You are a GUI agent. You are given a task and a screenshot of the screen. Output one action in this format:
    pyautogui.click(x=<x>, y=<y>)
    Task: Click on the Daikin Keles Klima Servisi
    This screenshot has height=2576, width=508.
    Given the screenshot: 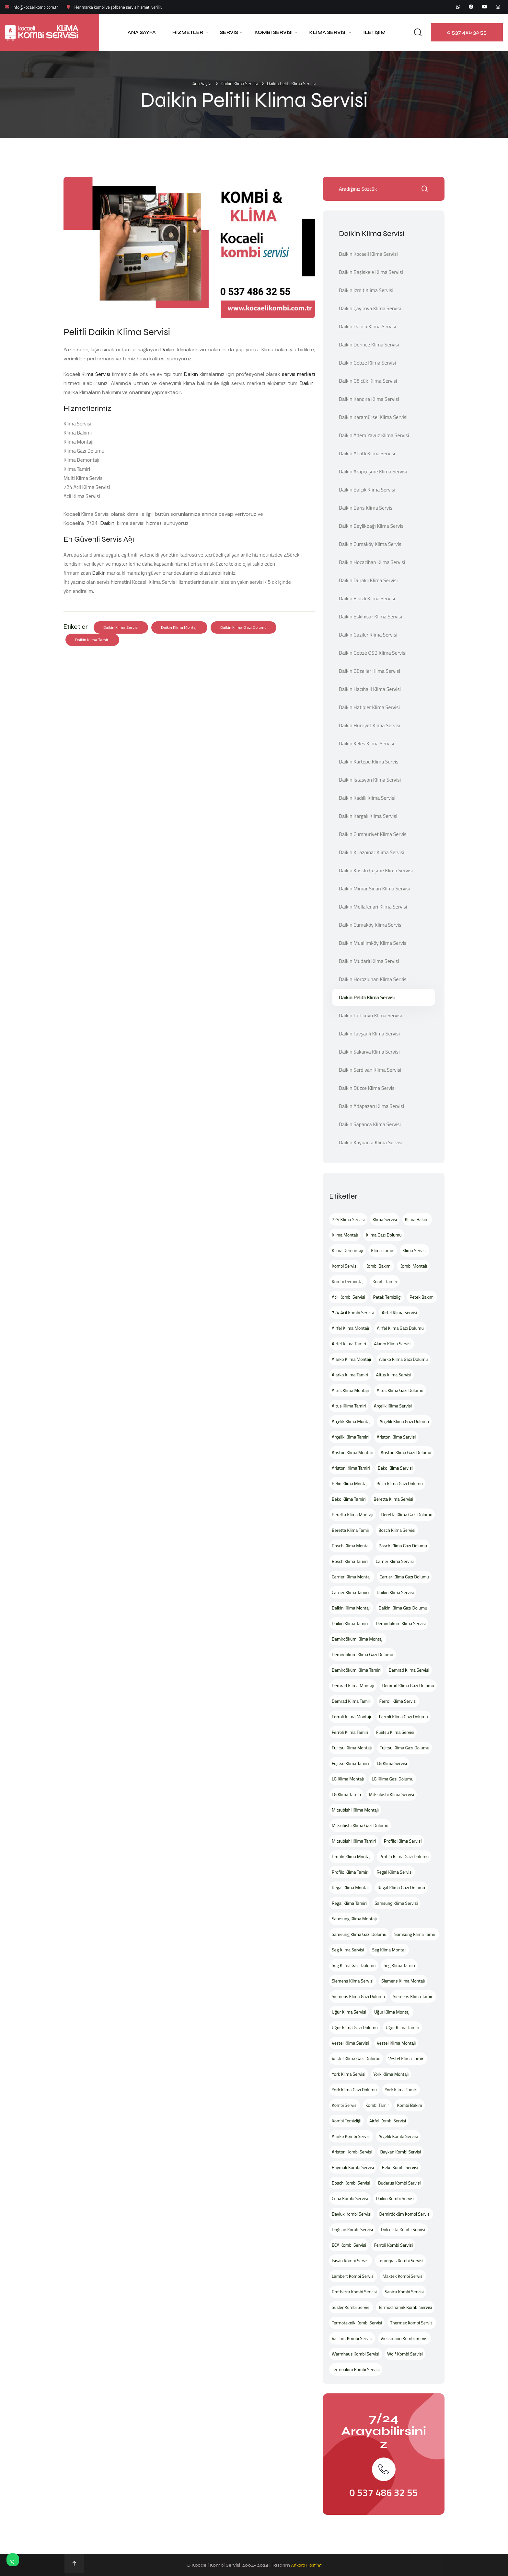 What is the action you would take?
    pyautogui.click(x=366, y=743)
    